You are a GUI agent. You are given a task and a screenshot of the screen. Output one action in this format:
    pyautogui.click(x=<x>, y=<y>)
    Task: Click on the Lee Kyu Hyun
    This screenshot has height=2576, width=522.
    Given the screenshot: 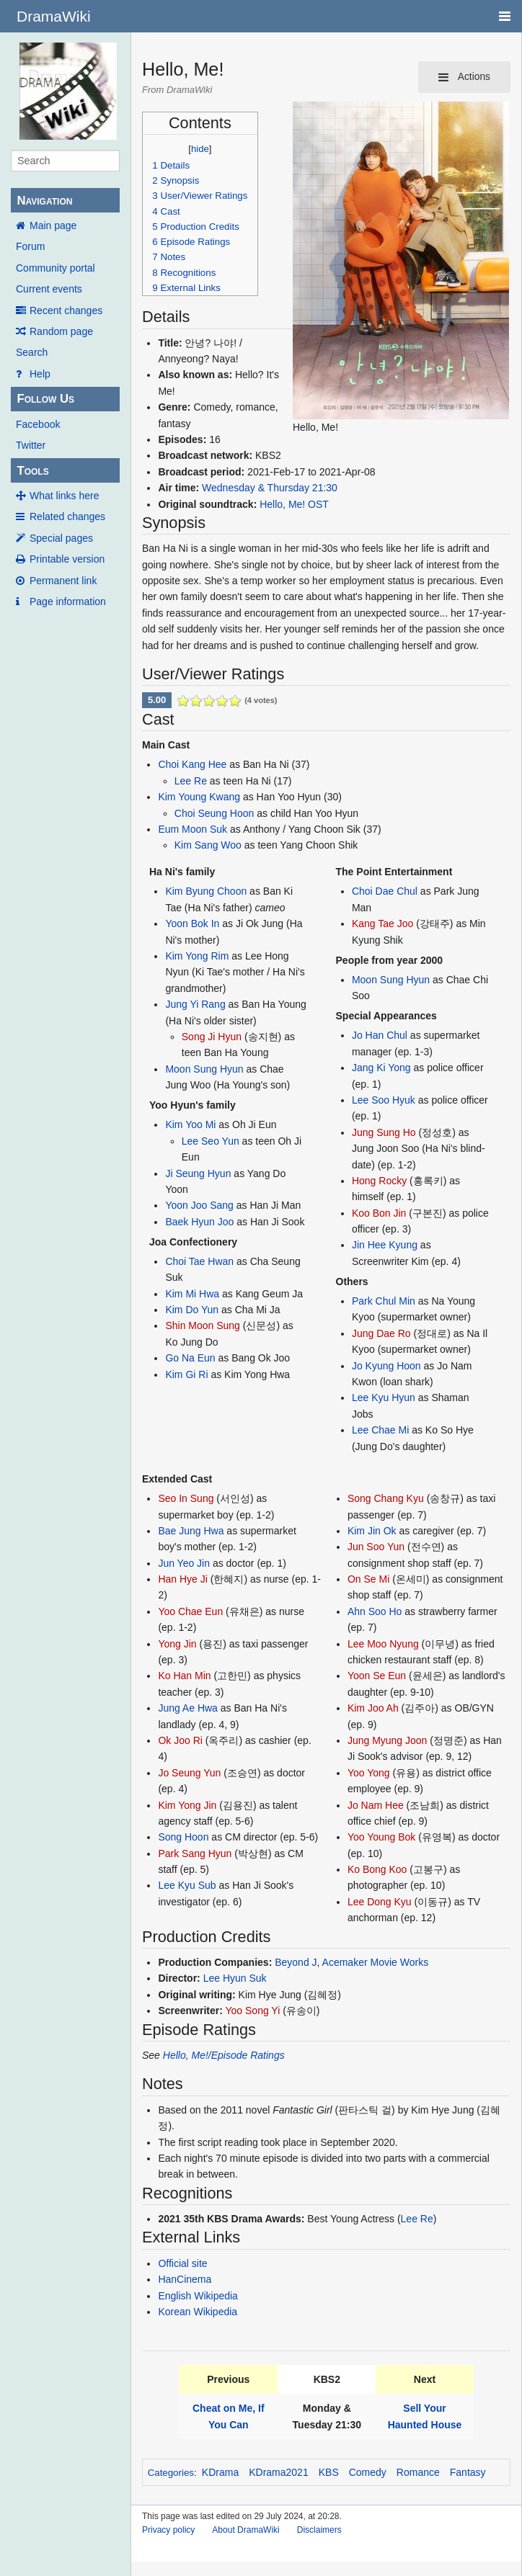 What is the action you would take?
    pyautogui.click(x=383, y=1397)
    